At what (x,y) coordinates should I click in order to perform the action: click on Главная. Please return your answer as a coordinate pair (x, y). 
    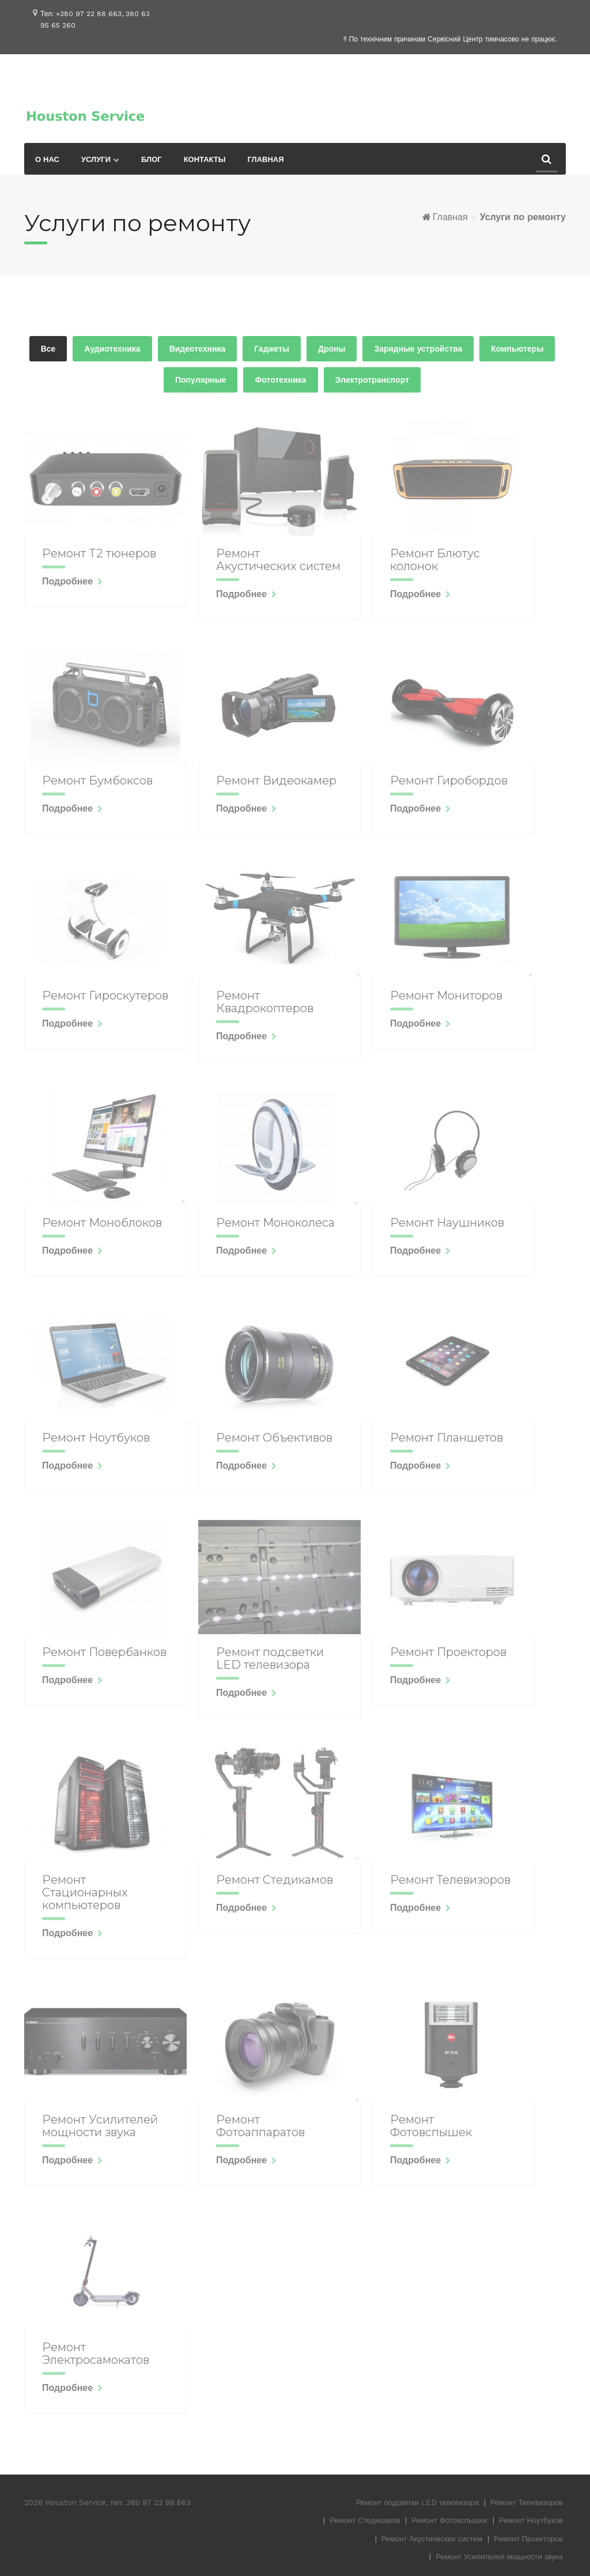
    Looking at the image, I should click on (266, 159).